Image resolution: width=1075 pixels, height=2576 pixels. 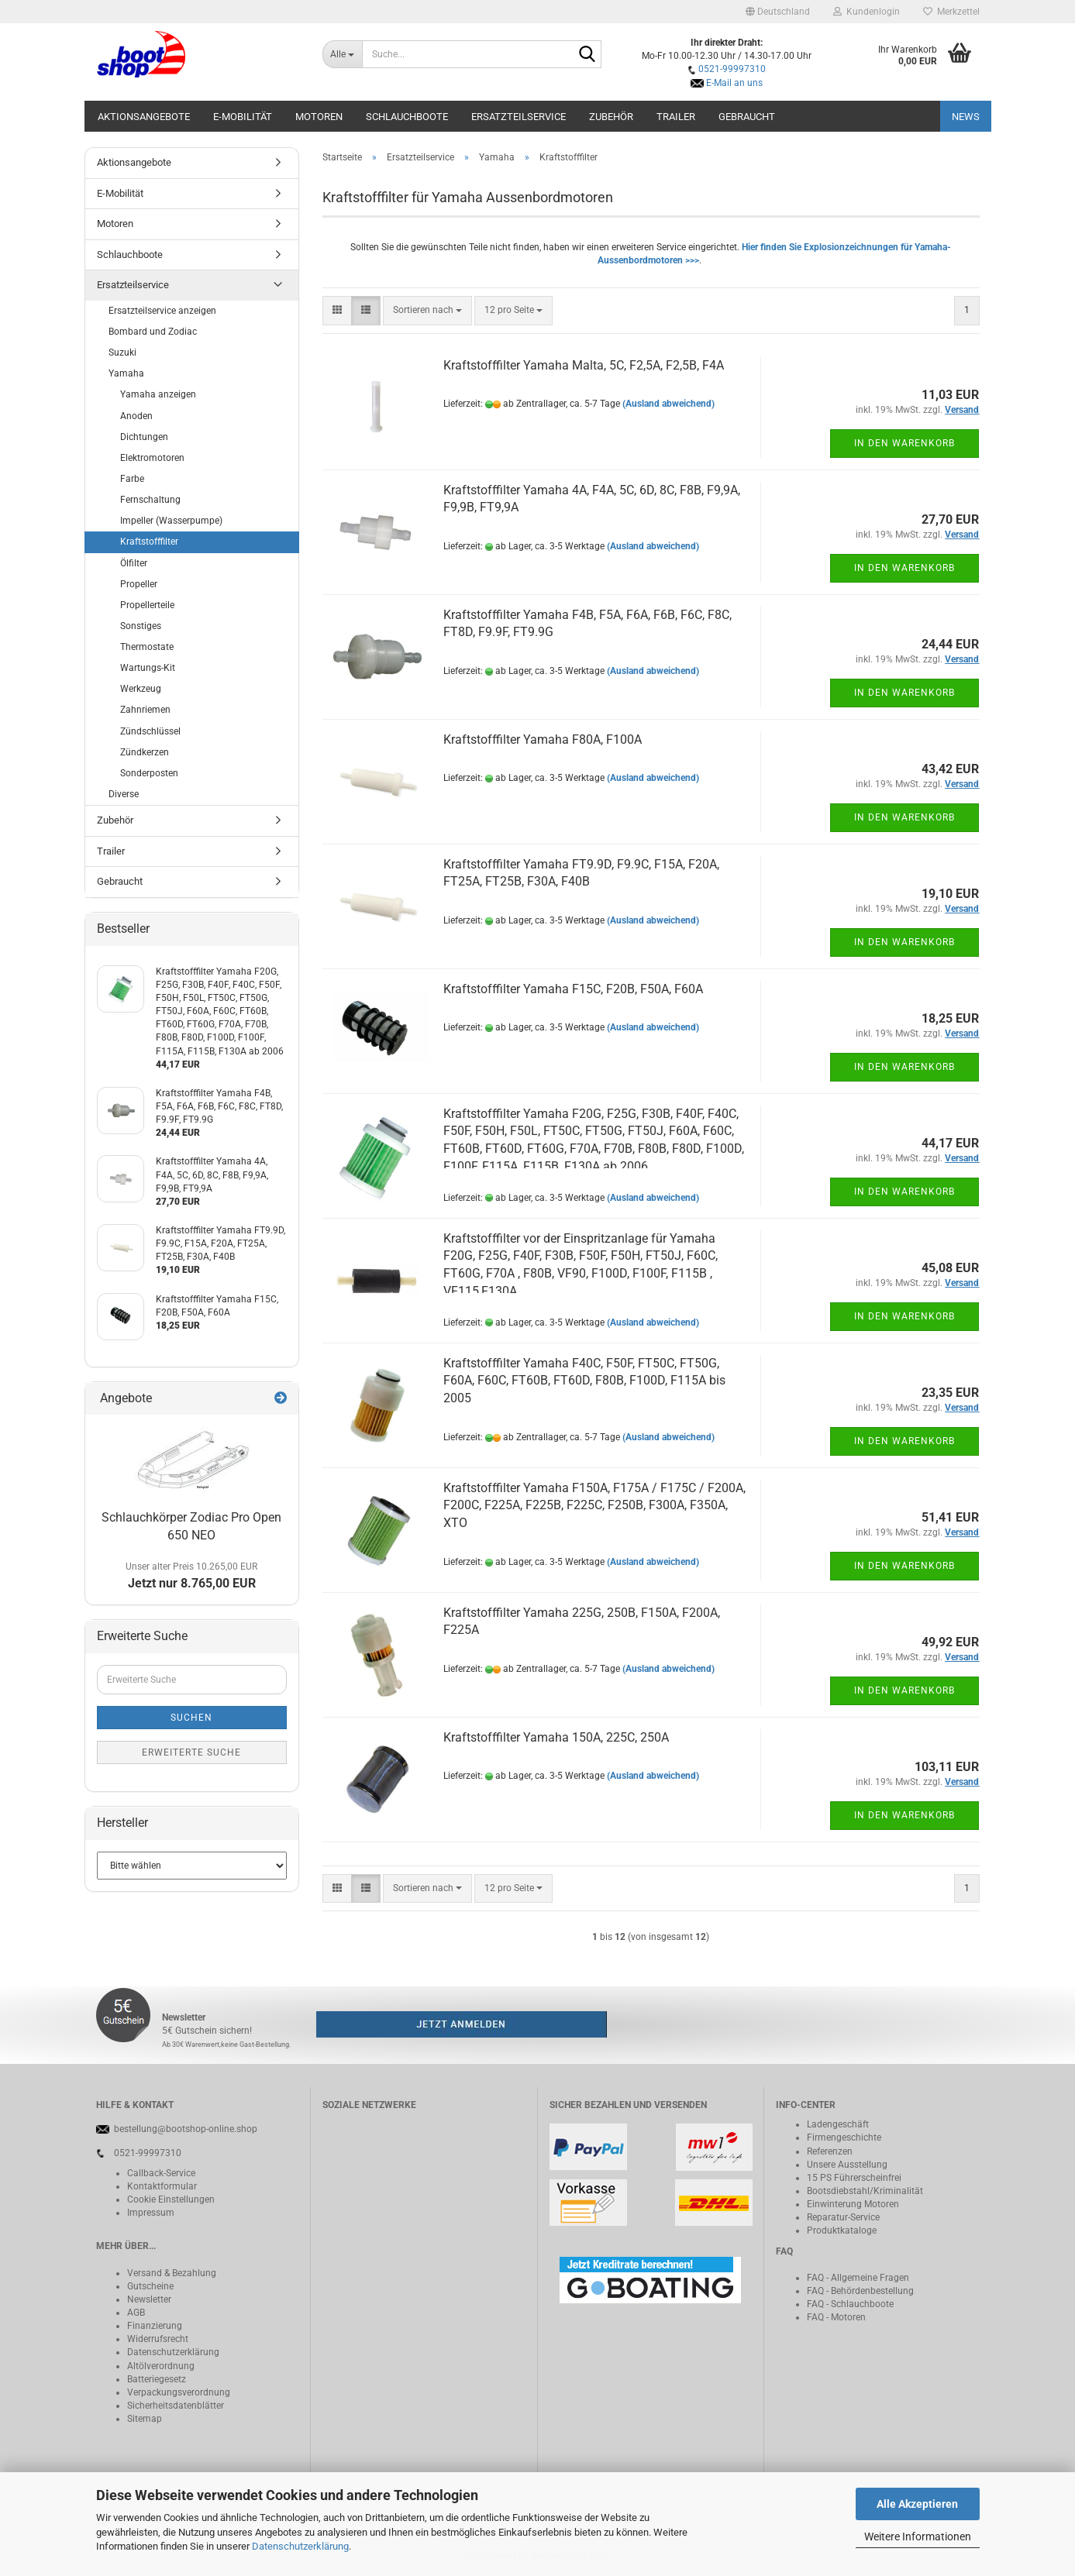 I want to click on Altölverordnung, so click(x=161, y=2366).